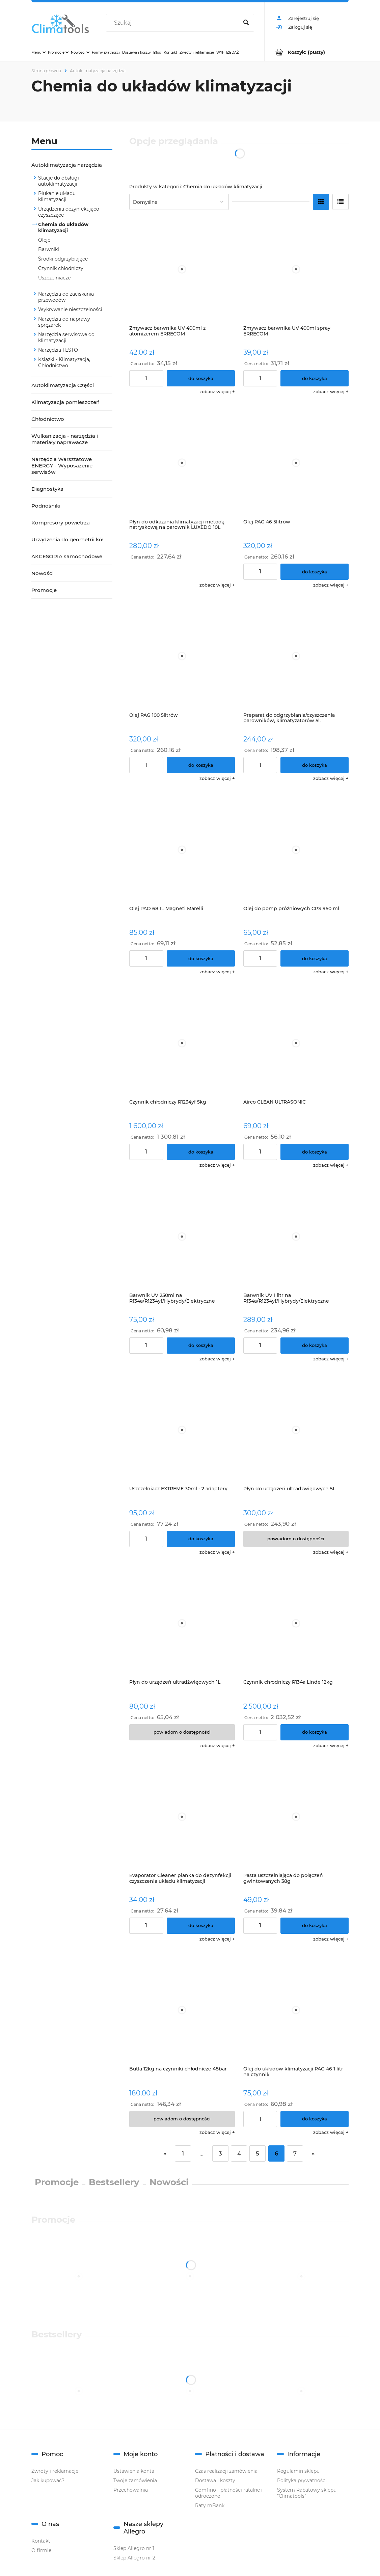 The width and height of the screenshot is (380, 2576). Describe the element at coordinates (173, 23) in the screenshot. I see `[Szukaj w sklepie]` at that location.